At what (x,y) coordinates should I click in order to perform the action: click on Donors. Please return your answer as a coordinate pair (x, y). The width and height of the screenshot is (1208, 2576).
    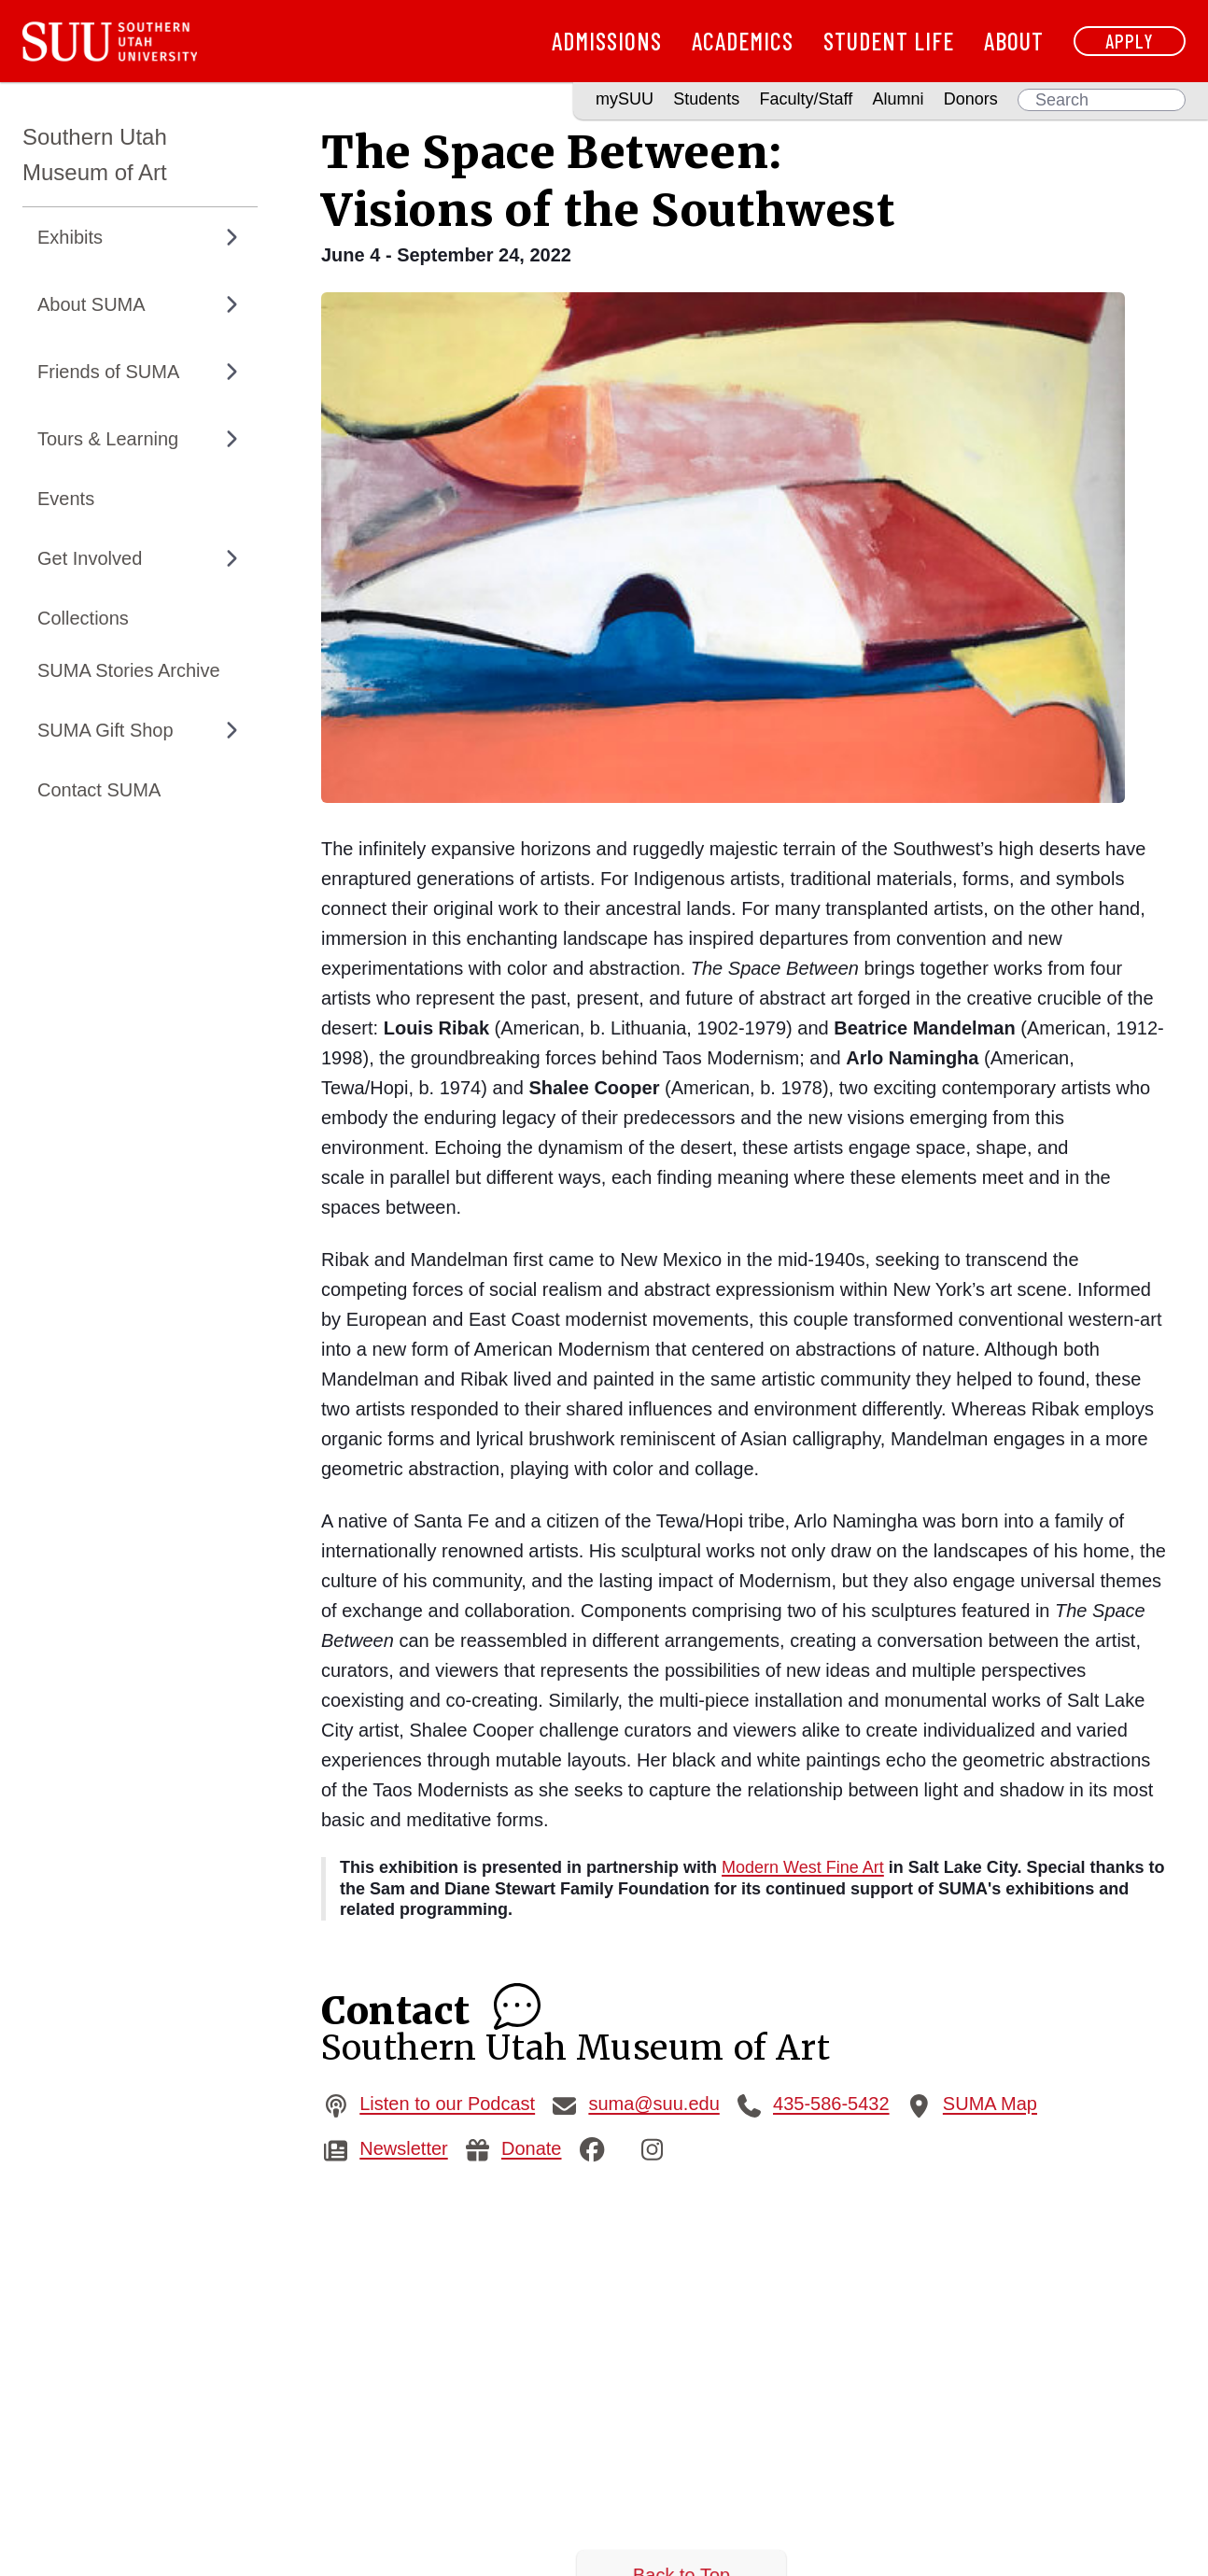
    Looking at the image, I should click on (971, 99).